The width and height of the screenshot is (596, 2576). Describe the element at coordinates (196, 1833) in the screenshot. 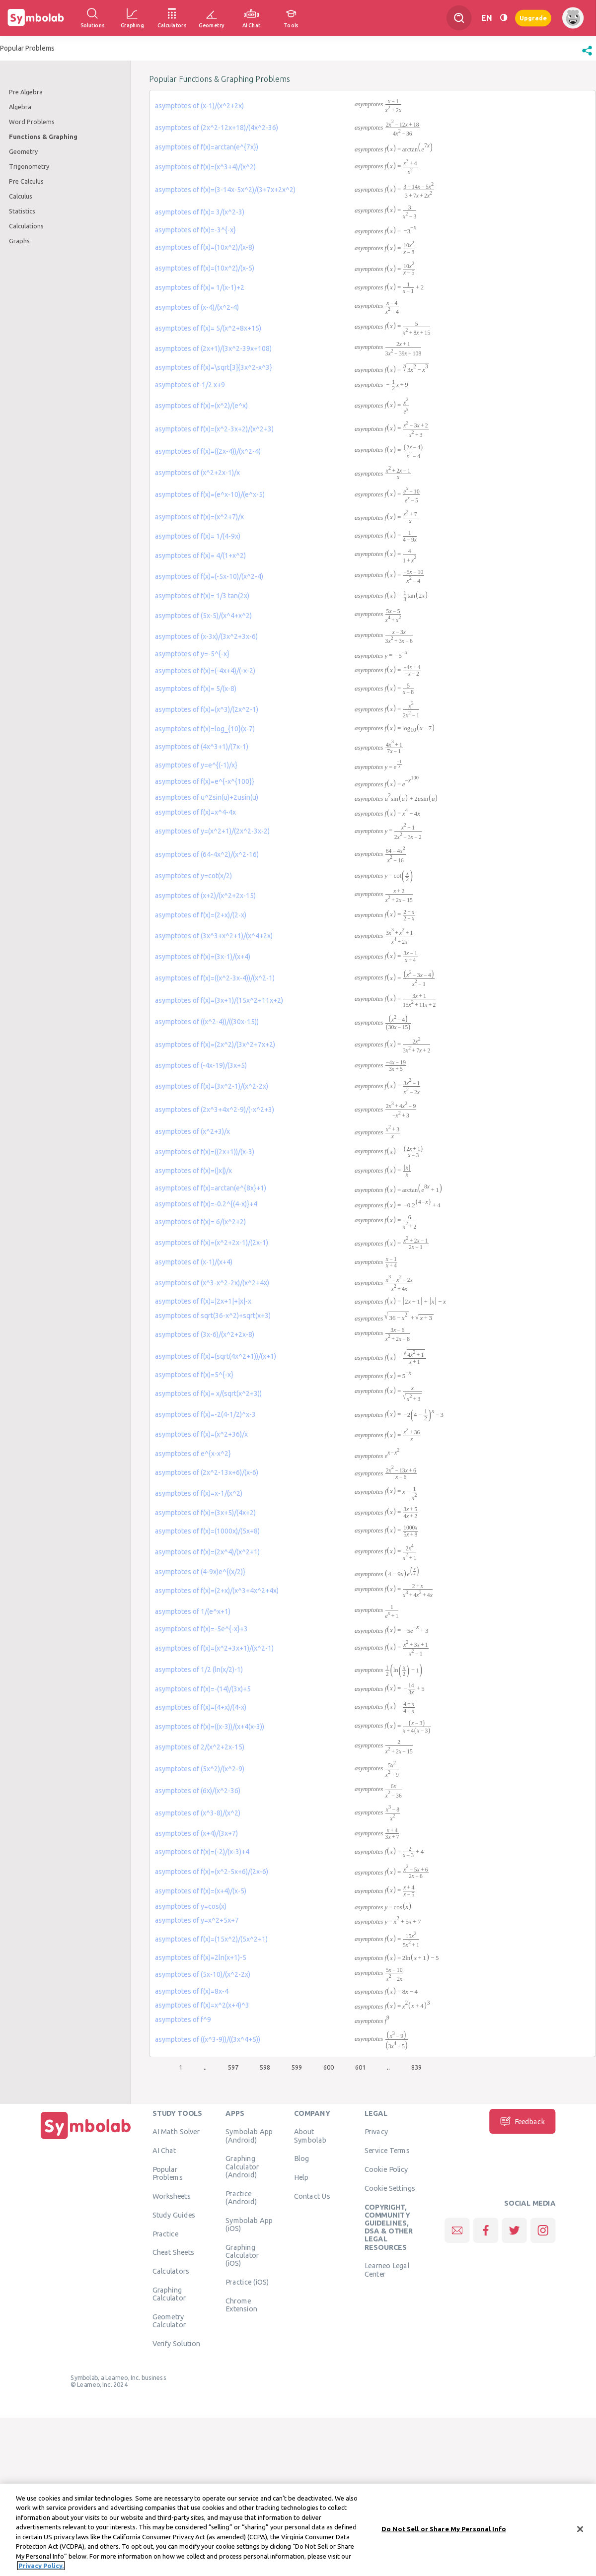

I see `asymptotes of (x+4)/(3x+7)` at that location.